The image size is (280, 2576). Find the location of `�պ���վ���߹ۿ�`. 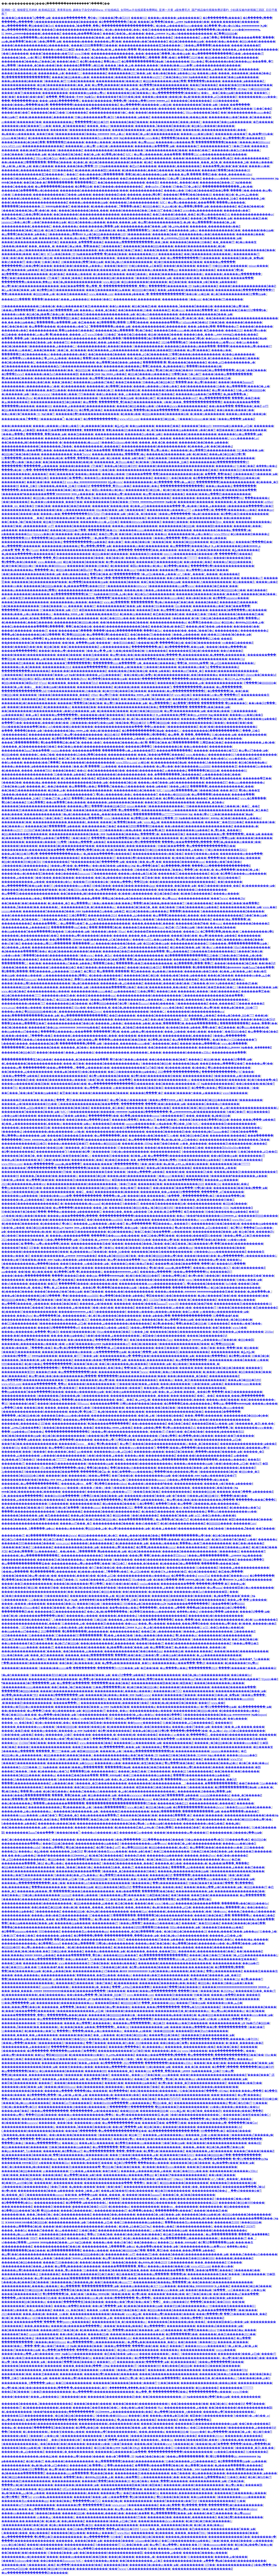

�պ���վ���߹ۿ� is located at coordinates (193, 206).